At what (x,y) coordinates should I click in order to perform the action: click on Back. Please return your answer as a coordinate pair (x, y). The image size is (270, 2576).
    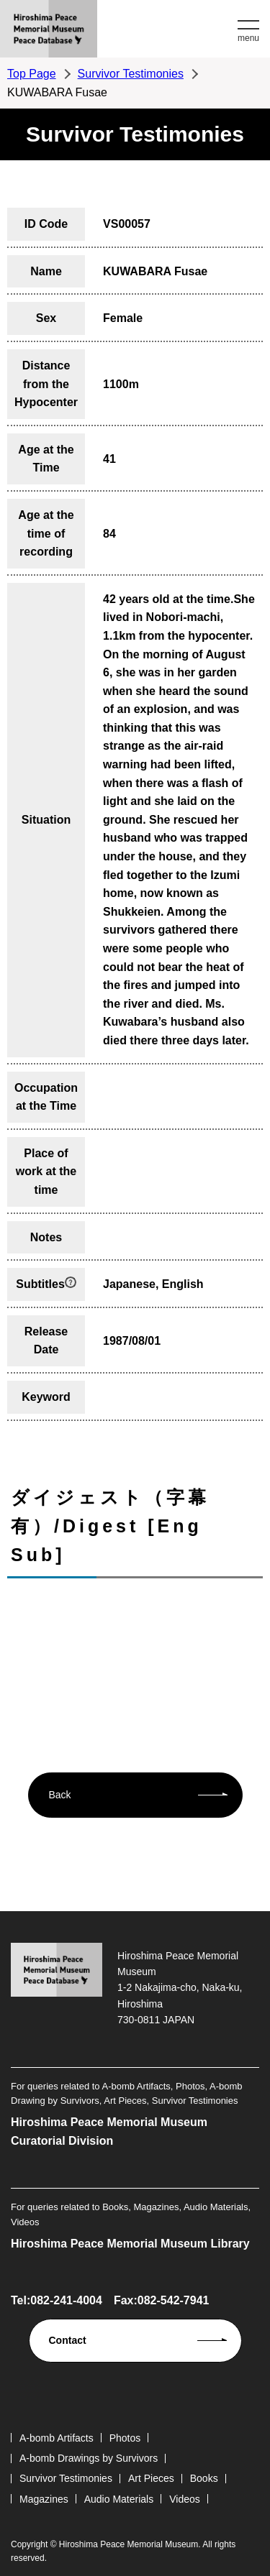
    Looking at the image, I should click on (60, 1794).